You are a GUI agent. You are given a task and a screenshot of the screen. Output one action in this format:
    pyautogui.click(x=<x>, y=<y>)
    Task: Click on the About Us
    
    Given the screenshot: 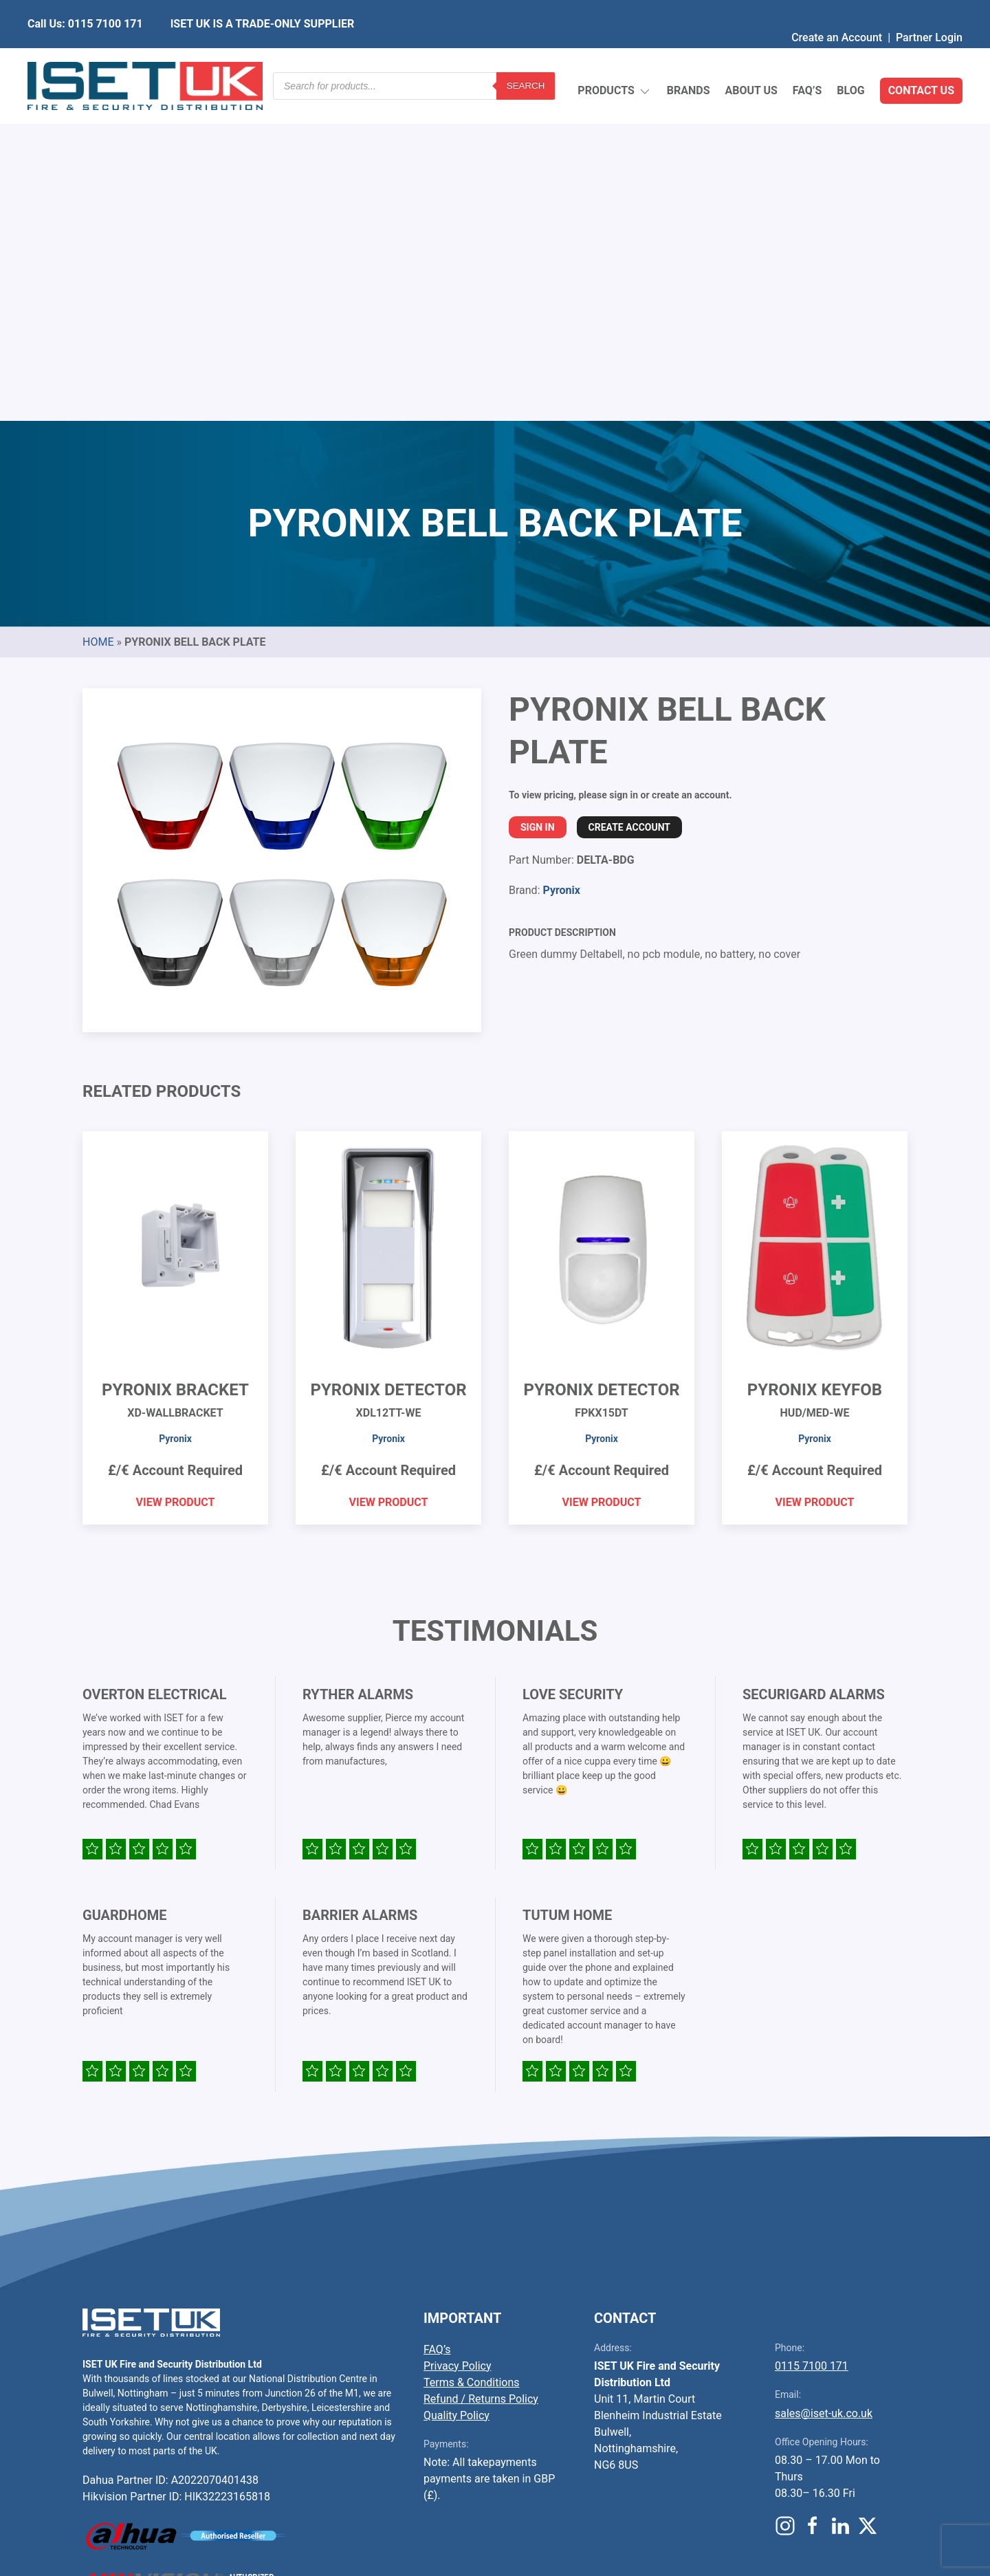 What is the action you would take?
    pyautogui.click(x=751, y=58)
    